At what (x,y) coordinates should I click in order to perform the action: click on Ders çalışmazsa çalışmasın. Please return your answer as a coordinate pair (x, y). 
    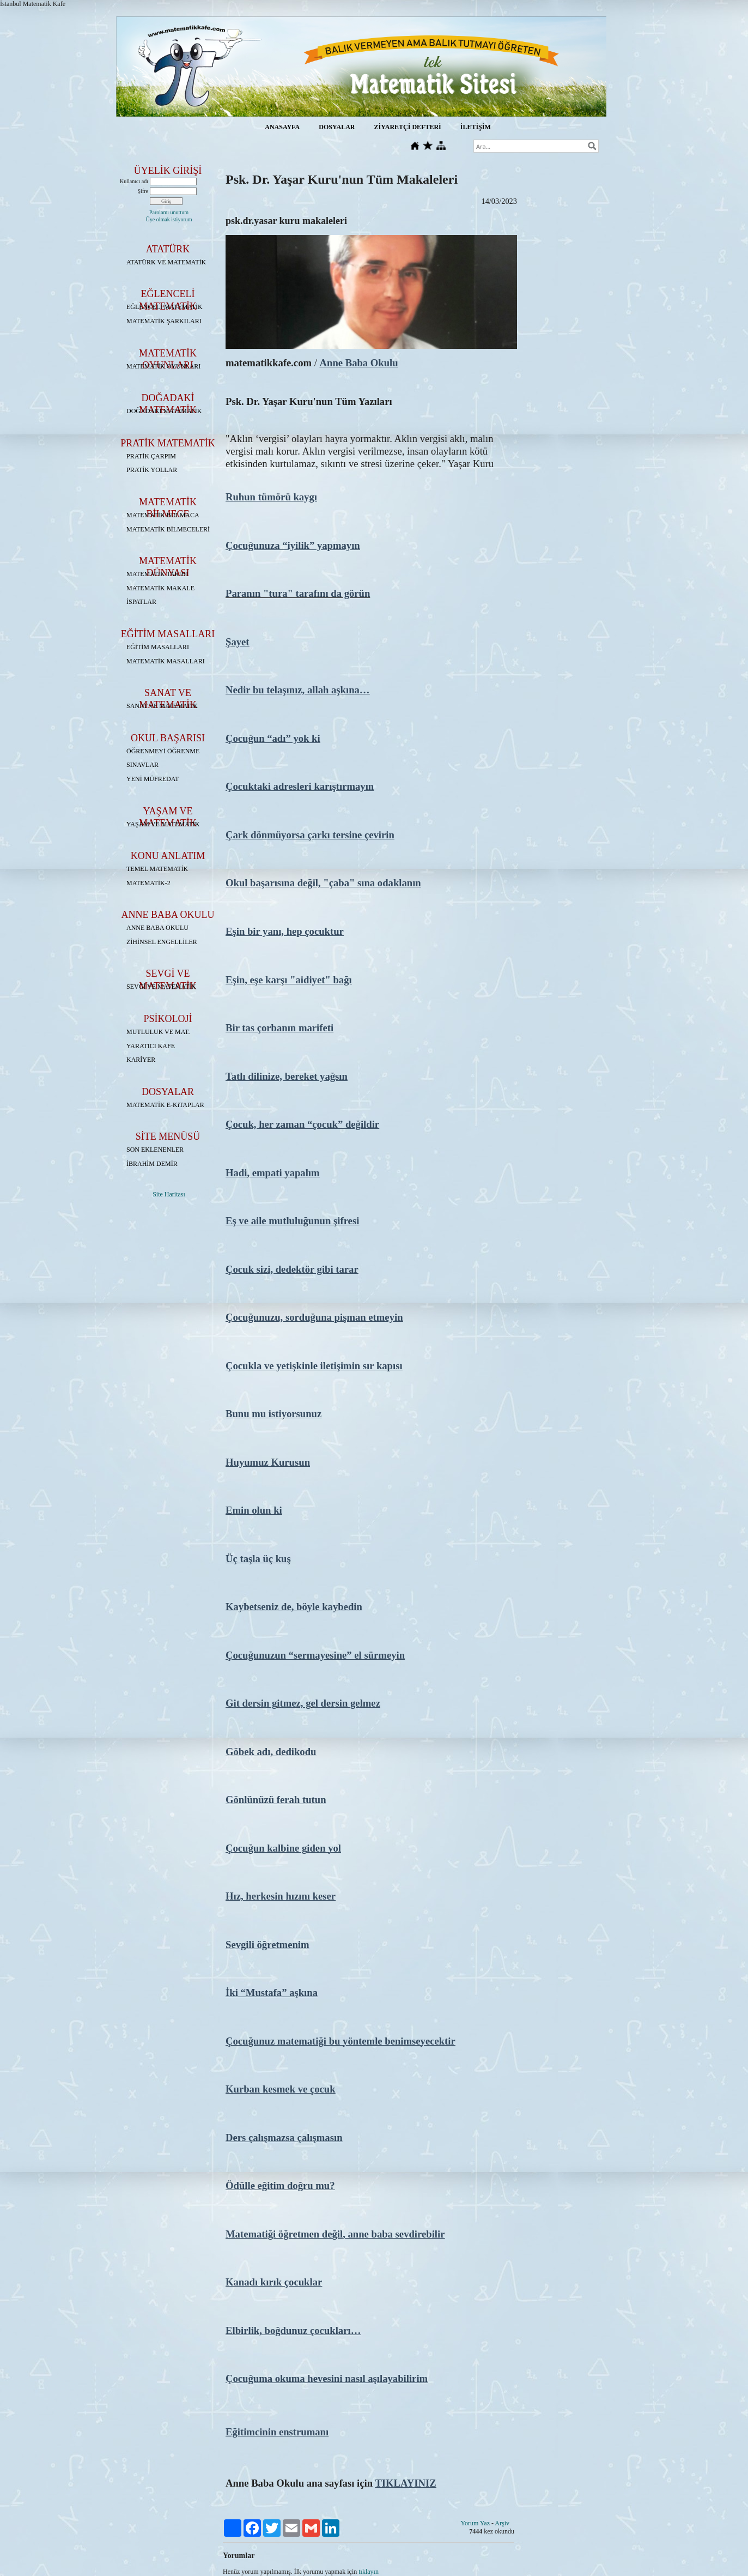
    Looking at the image, I should click on (284, 2137).